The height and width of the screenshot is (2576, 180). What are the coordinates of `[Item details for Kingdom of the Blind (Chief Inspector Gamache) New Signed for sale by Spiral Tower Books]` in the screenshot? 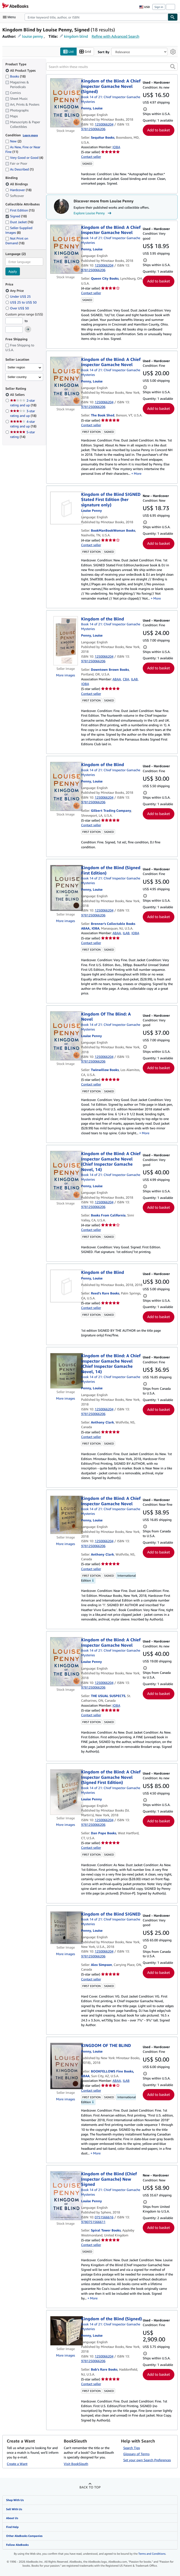 It's located at (65, 2195).